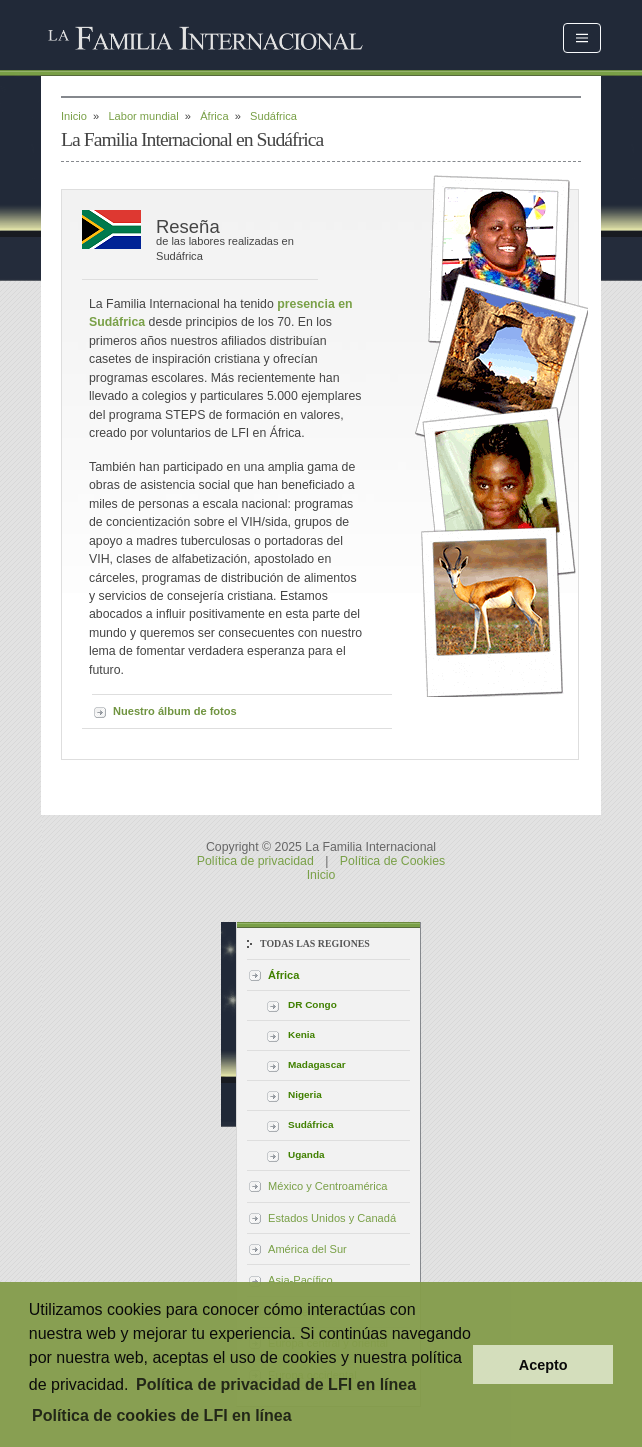  What do you see at coordinates (306, 1154) in the screenshot?
I see `Uganda` at bounding box center [306, 1154].